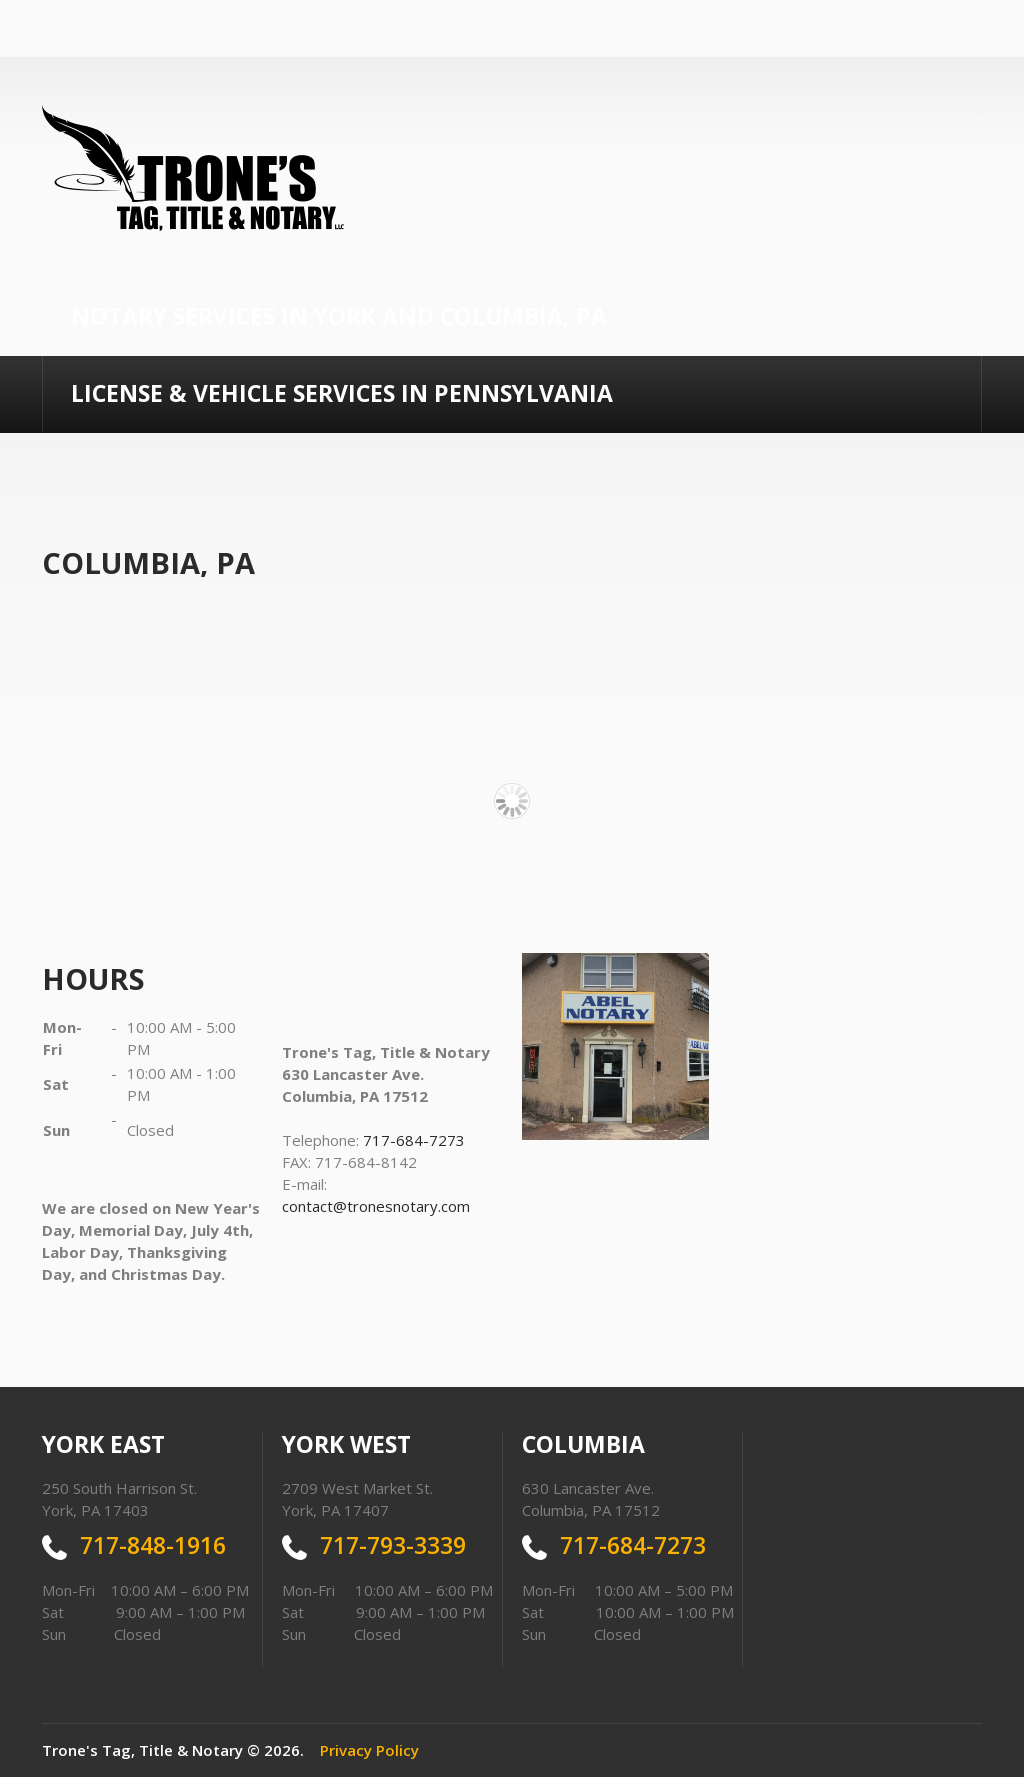 The height and width of the screenshot is (1777, 1024). Describe the element at coordinates (342, 393) in the screenshot. I see `License & Vehicle Services In Pennsylvania` at that location.